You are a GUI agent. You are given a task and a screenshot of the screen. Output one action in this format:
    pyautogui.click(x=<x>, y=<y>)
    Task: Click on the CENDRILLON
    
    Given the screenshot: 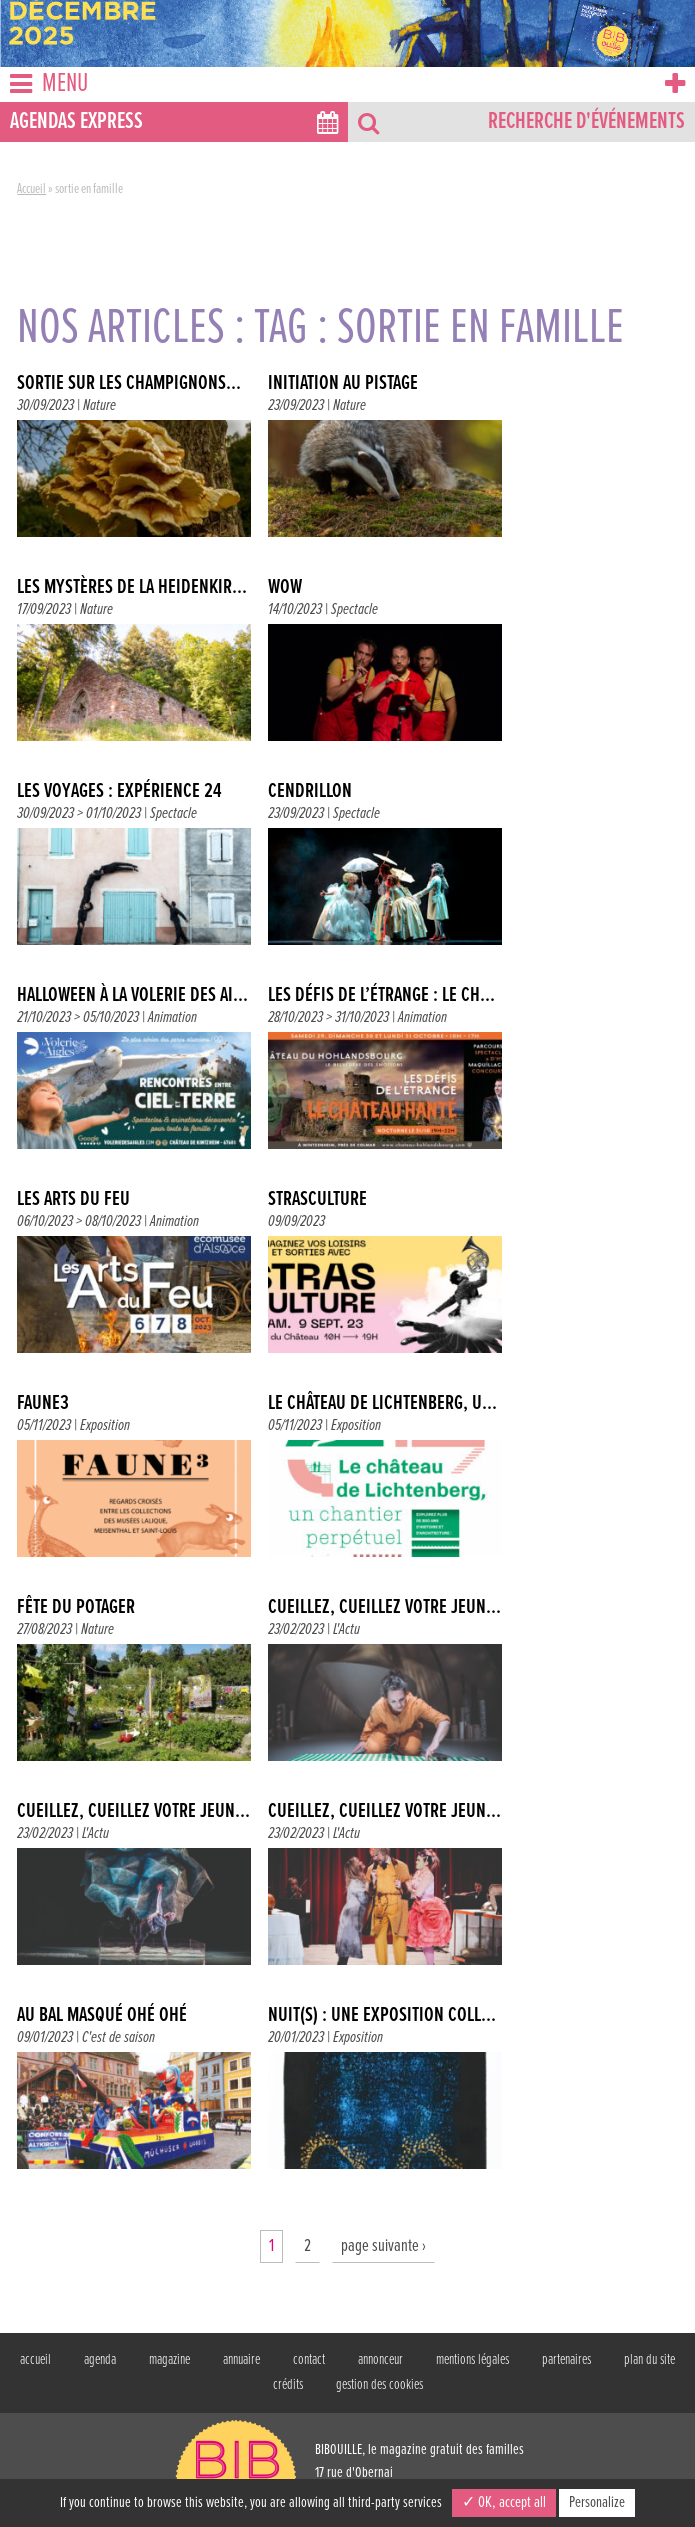 What is the action you would take?
    pyautogui.click(x=310, y=792)
    